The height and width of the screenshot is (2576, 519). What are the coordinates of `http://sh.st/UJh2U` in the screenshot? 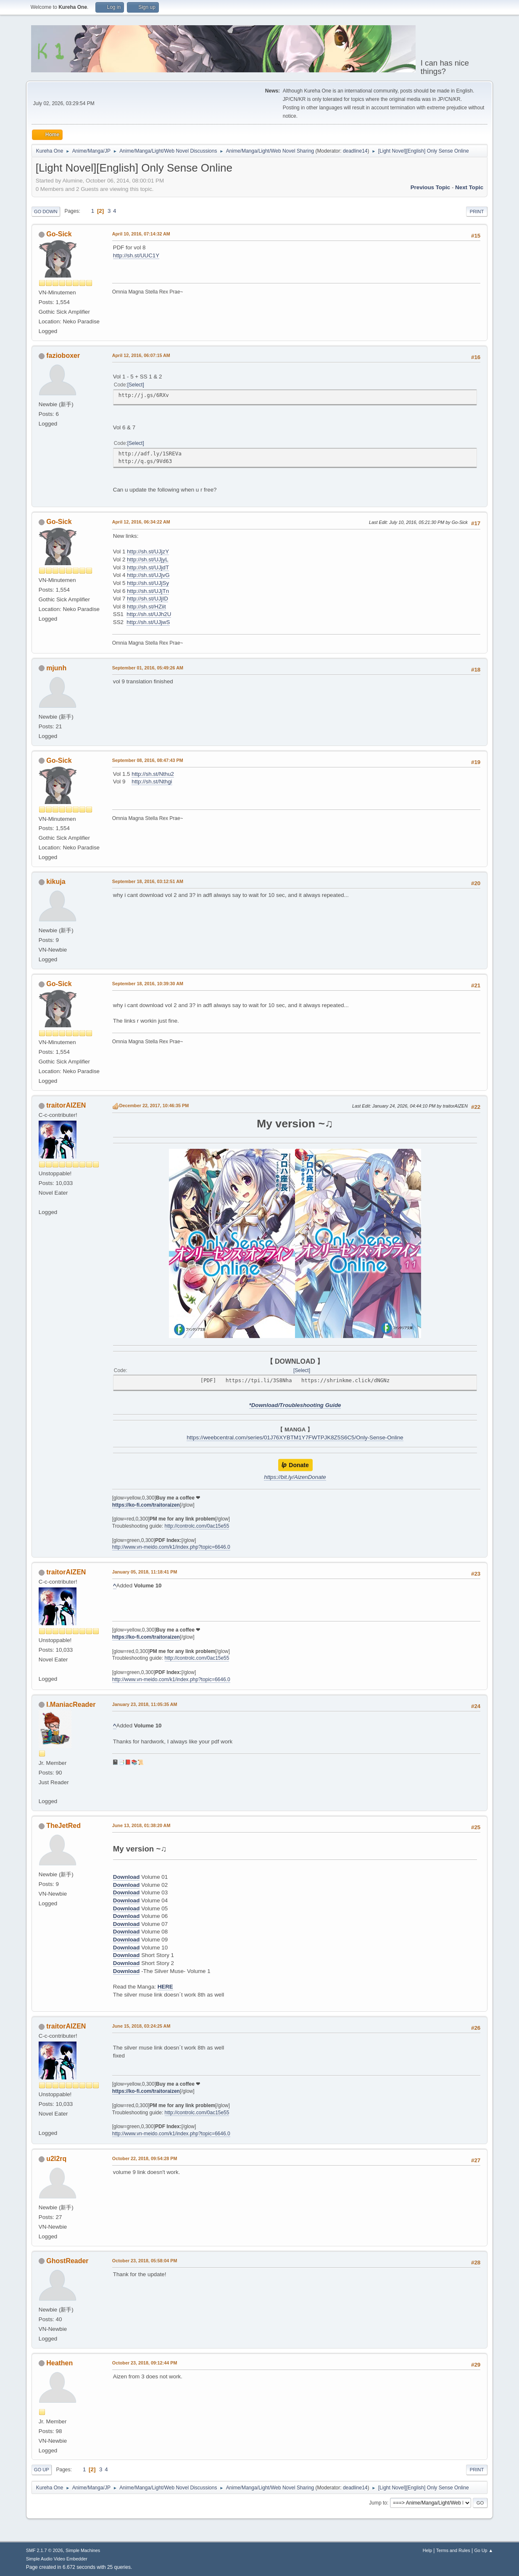 It's located at (148, 614).